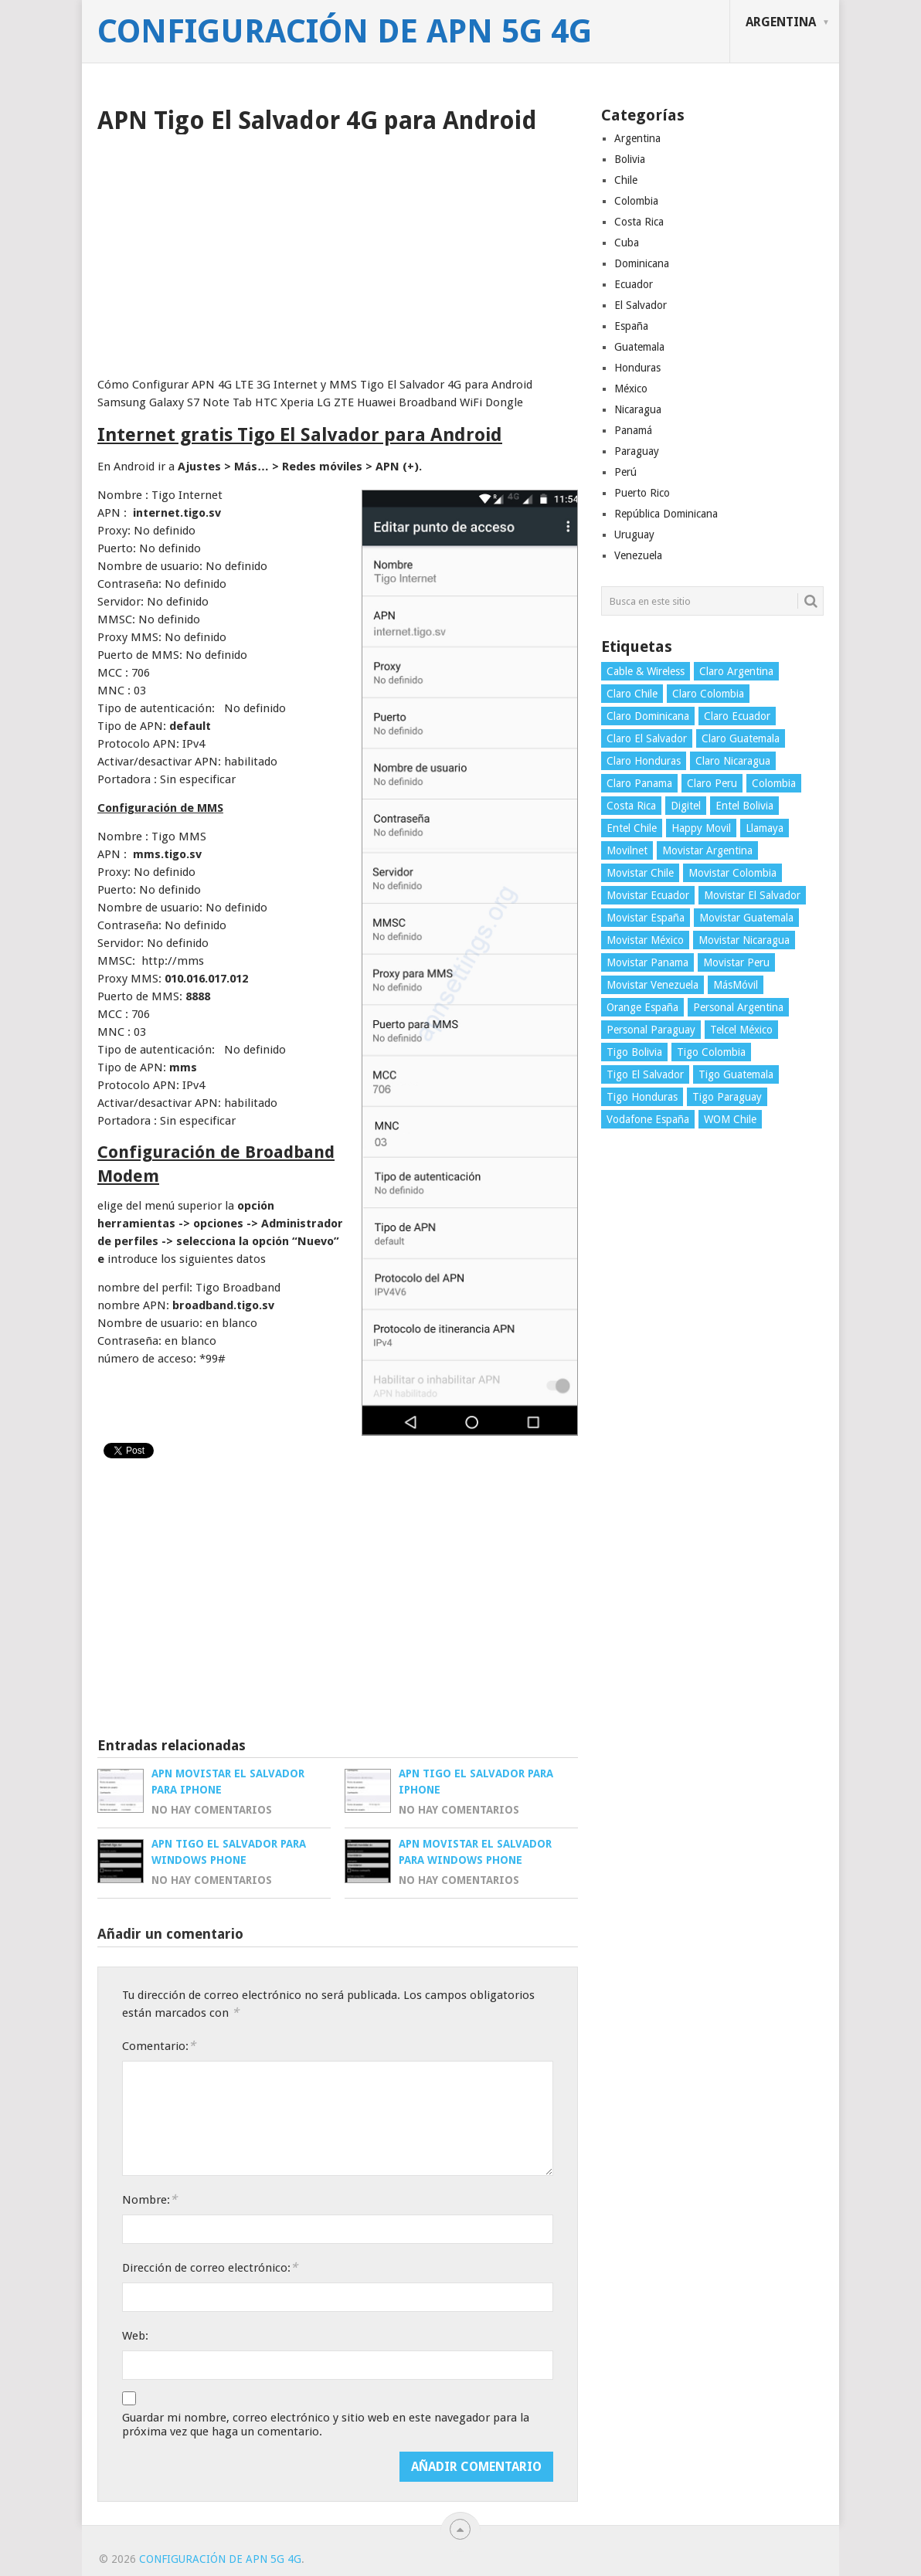  What do you see at coordinates (642, 1007) in the screenshot?
I see `Orange España [Orange España (4 elementos)]` at bounding box center [642, 1007].